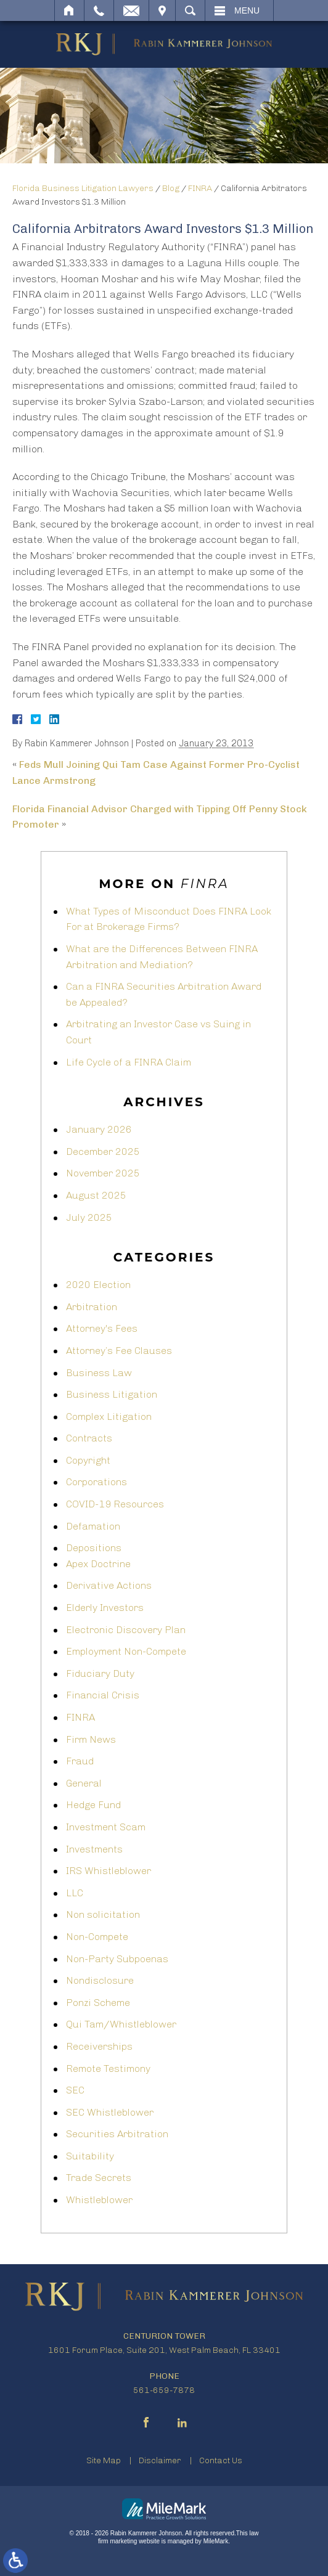 The height and width of the screenshot is (2576, 328). I want to click on Business Litigation, so click(111, 1394).